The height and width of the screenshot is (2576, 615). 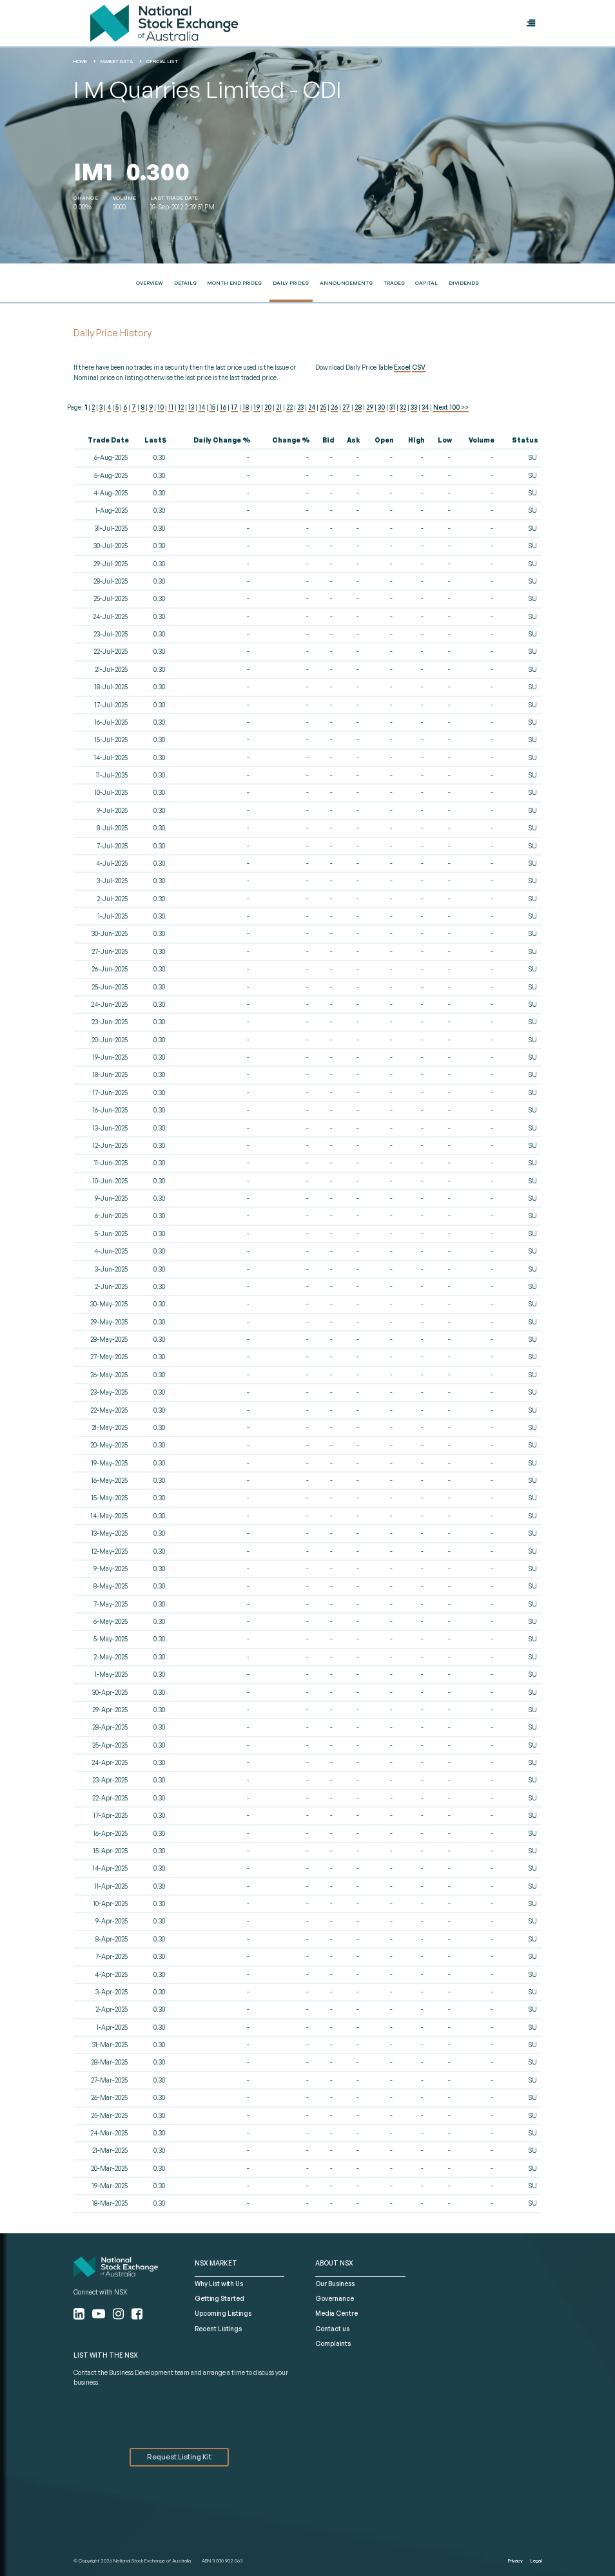 What do you see at coordinates (536, 2560) in the screenshot?
I see `Legal` at bounding box center [536, 2560].